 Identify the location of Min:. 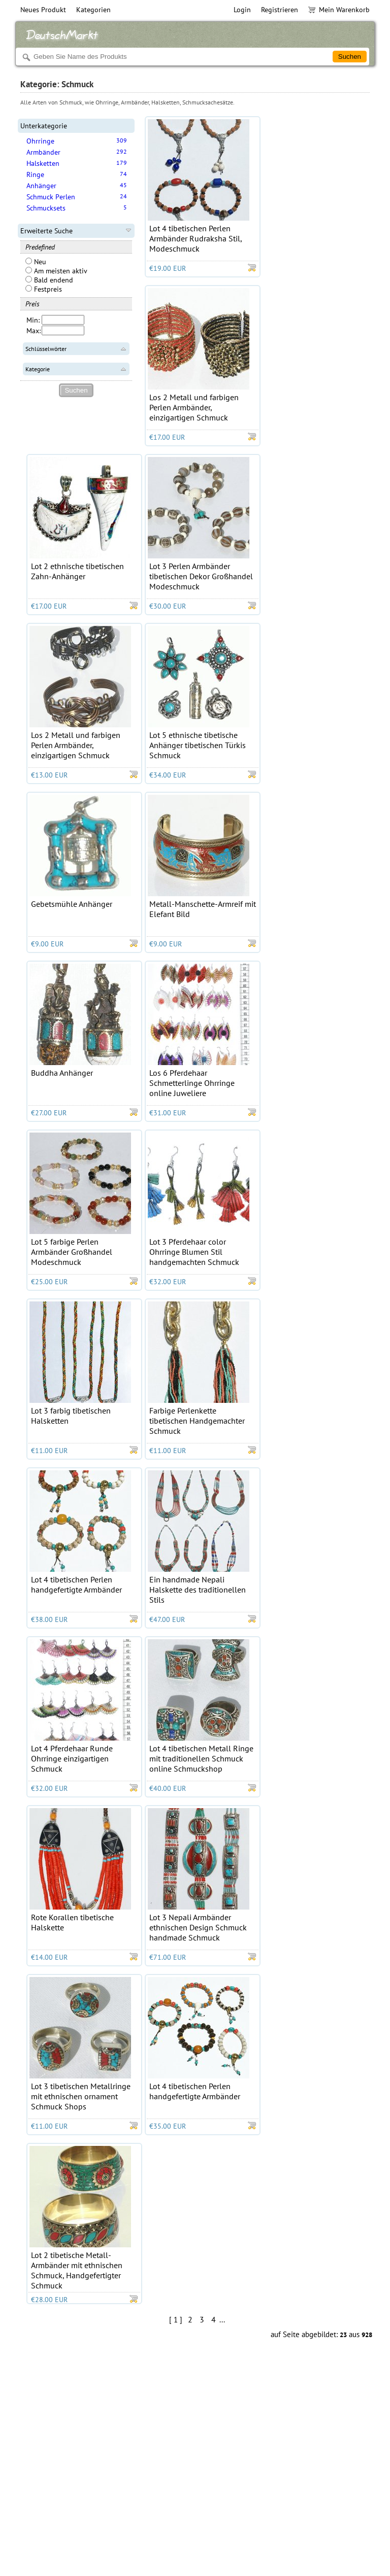
(33, 320).